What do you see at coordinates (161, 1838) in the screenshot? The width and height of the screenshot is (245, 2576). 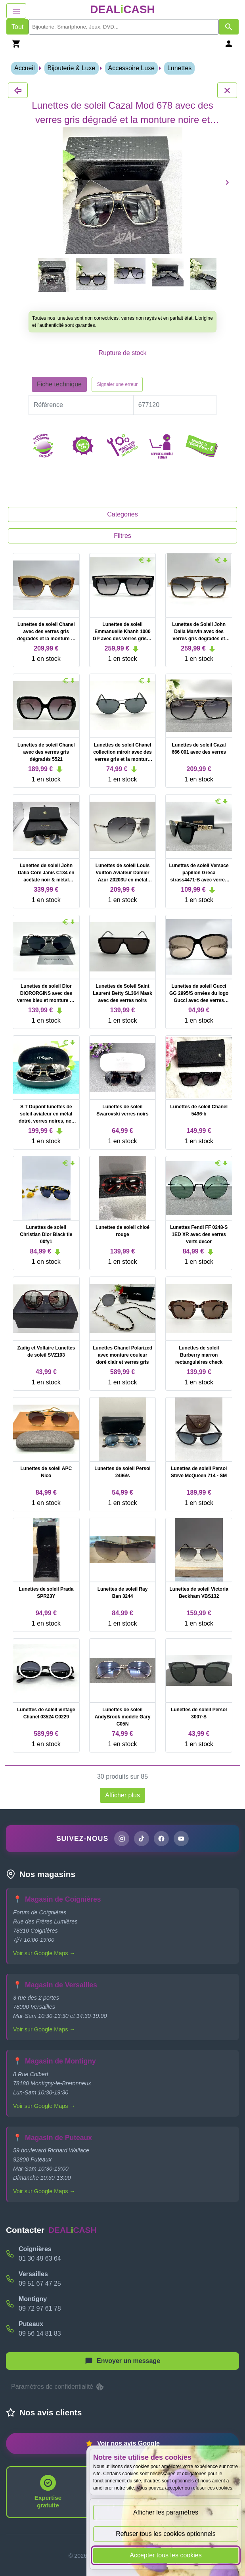 I see `[Page Facebook de DEALiCASH]` at bounding box center [161, 1838].